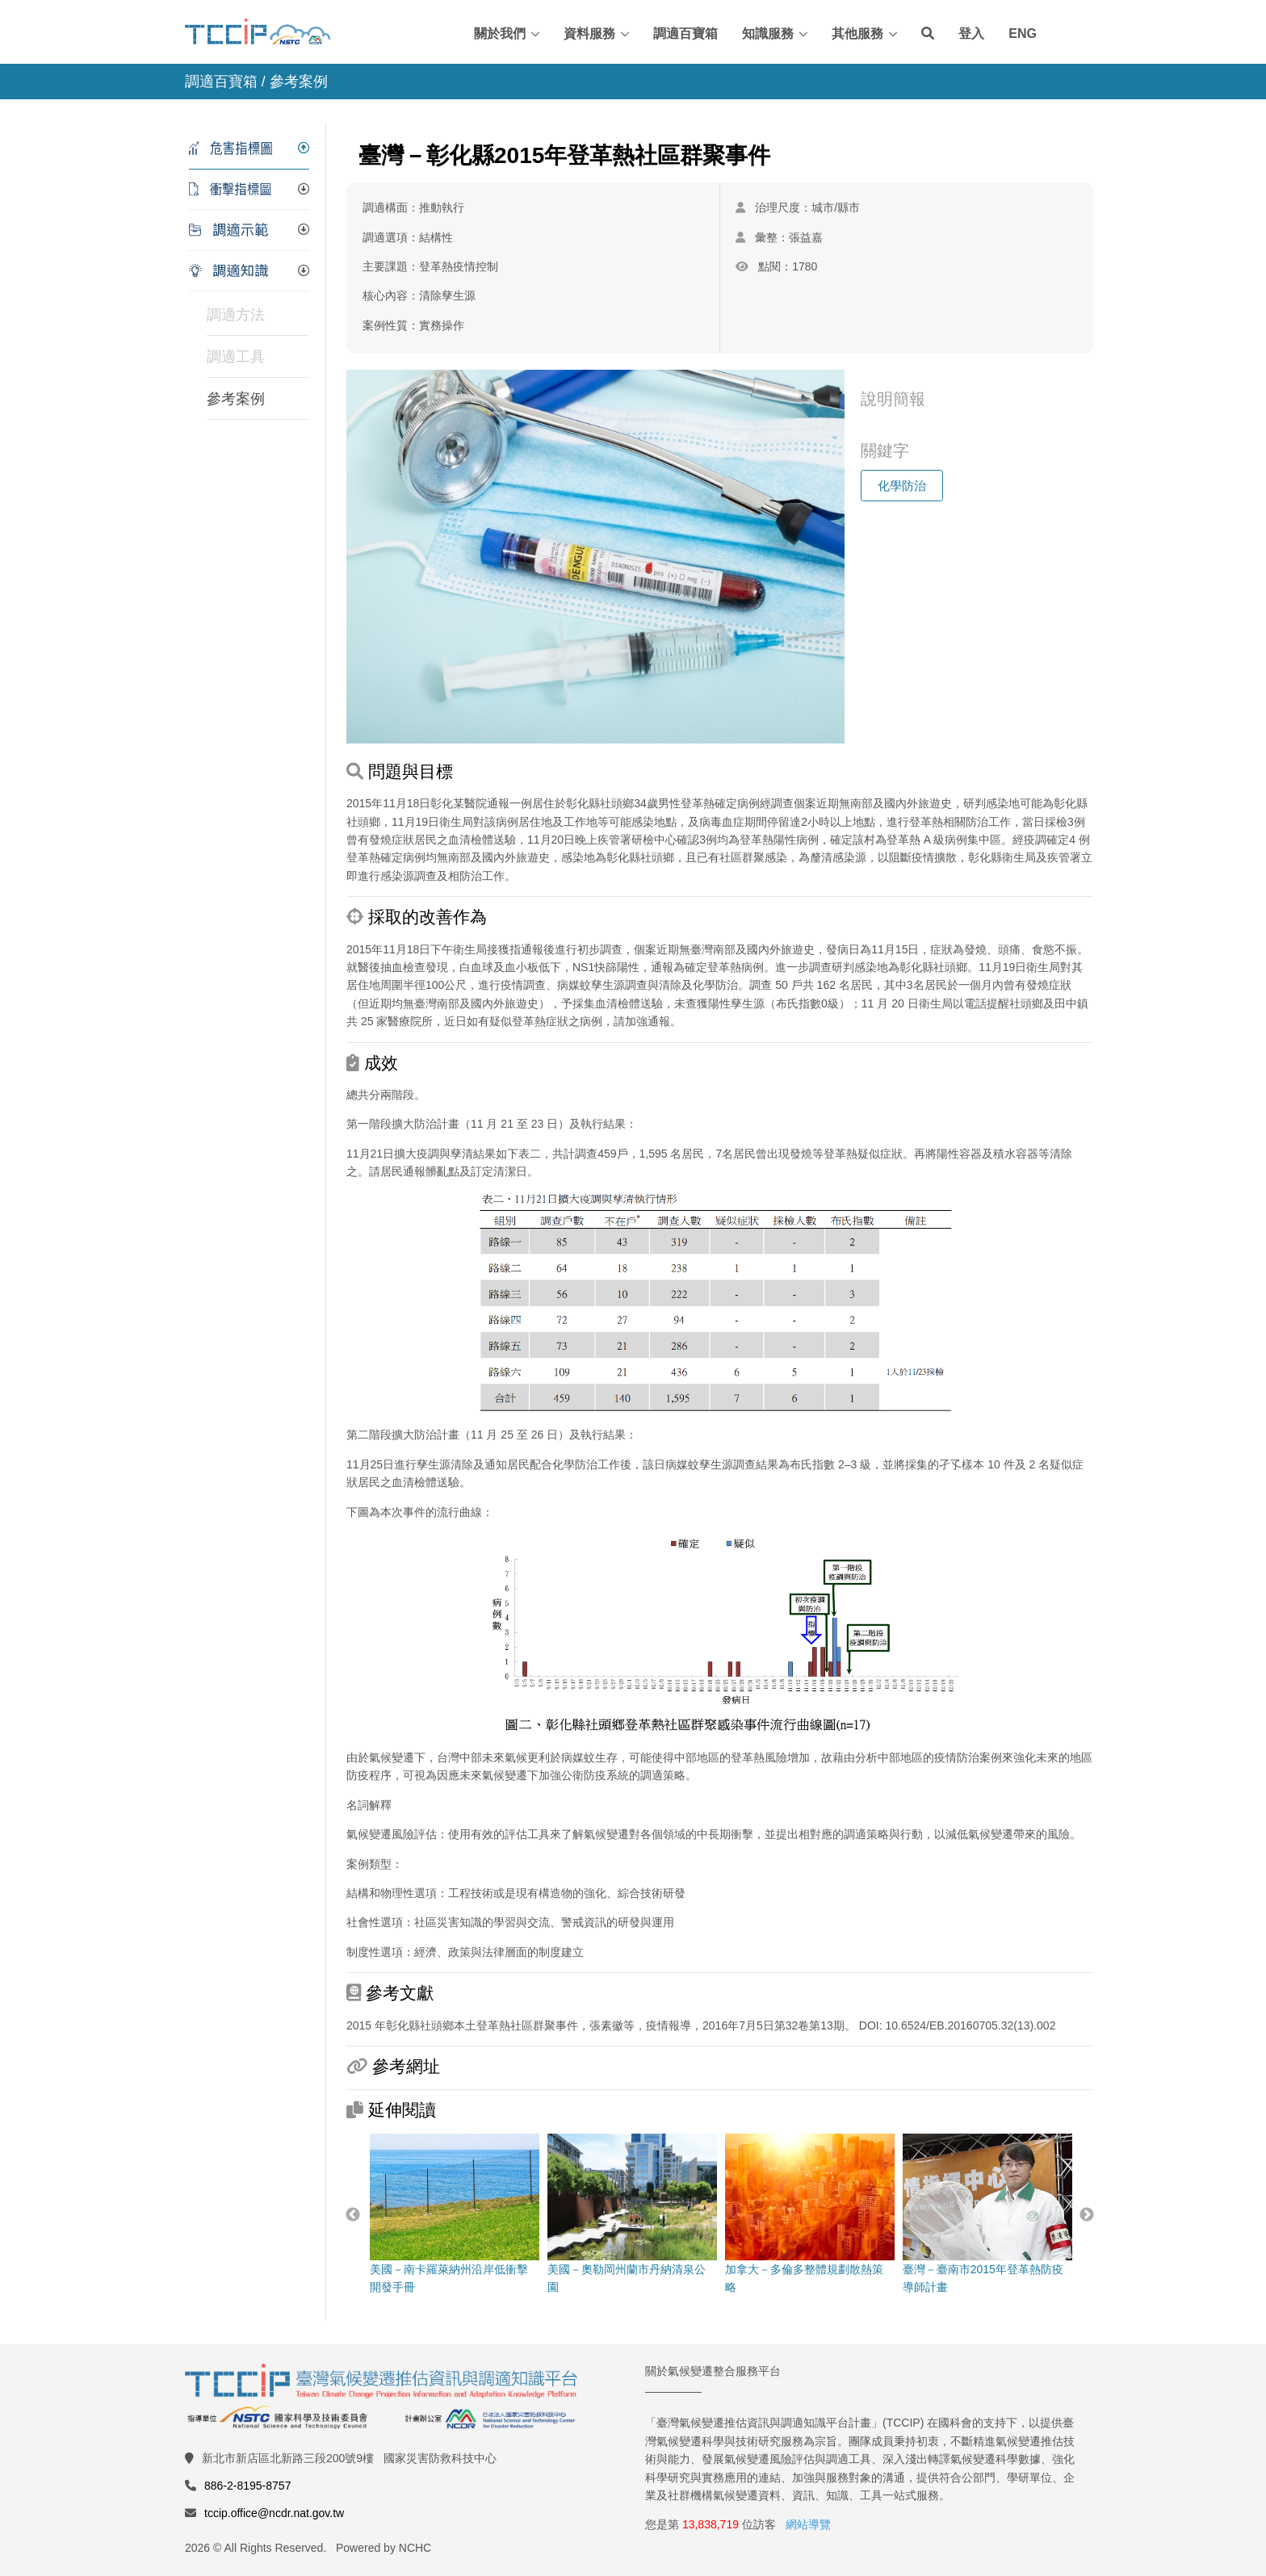 Image resolution: width=1266 pixels, height=2576 pixels. Describe the element at coordinates (236, 315) in the screenshot. I see `調適方法` at that location.